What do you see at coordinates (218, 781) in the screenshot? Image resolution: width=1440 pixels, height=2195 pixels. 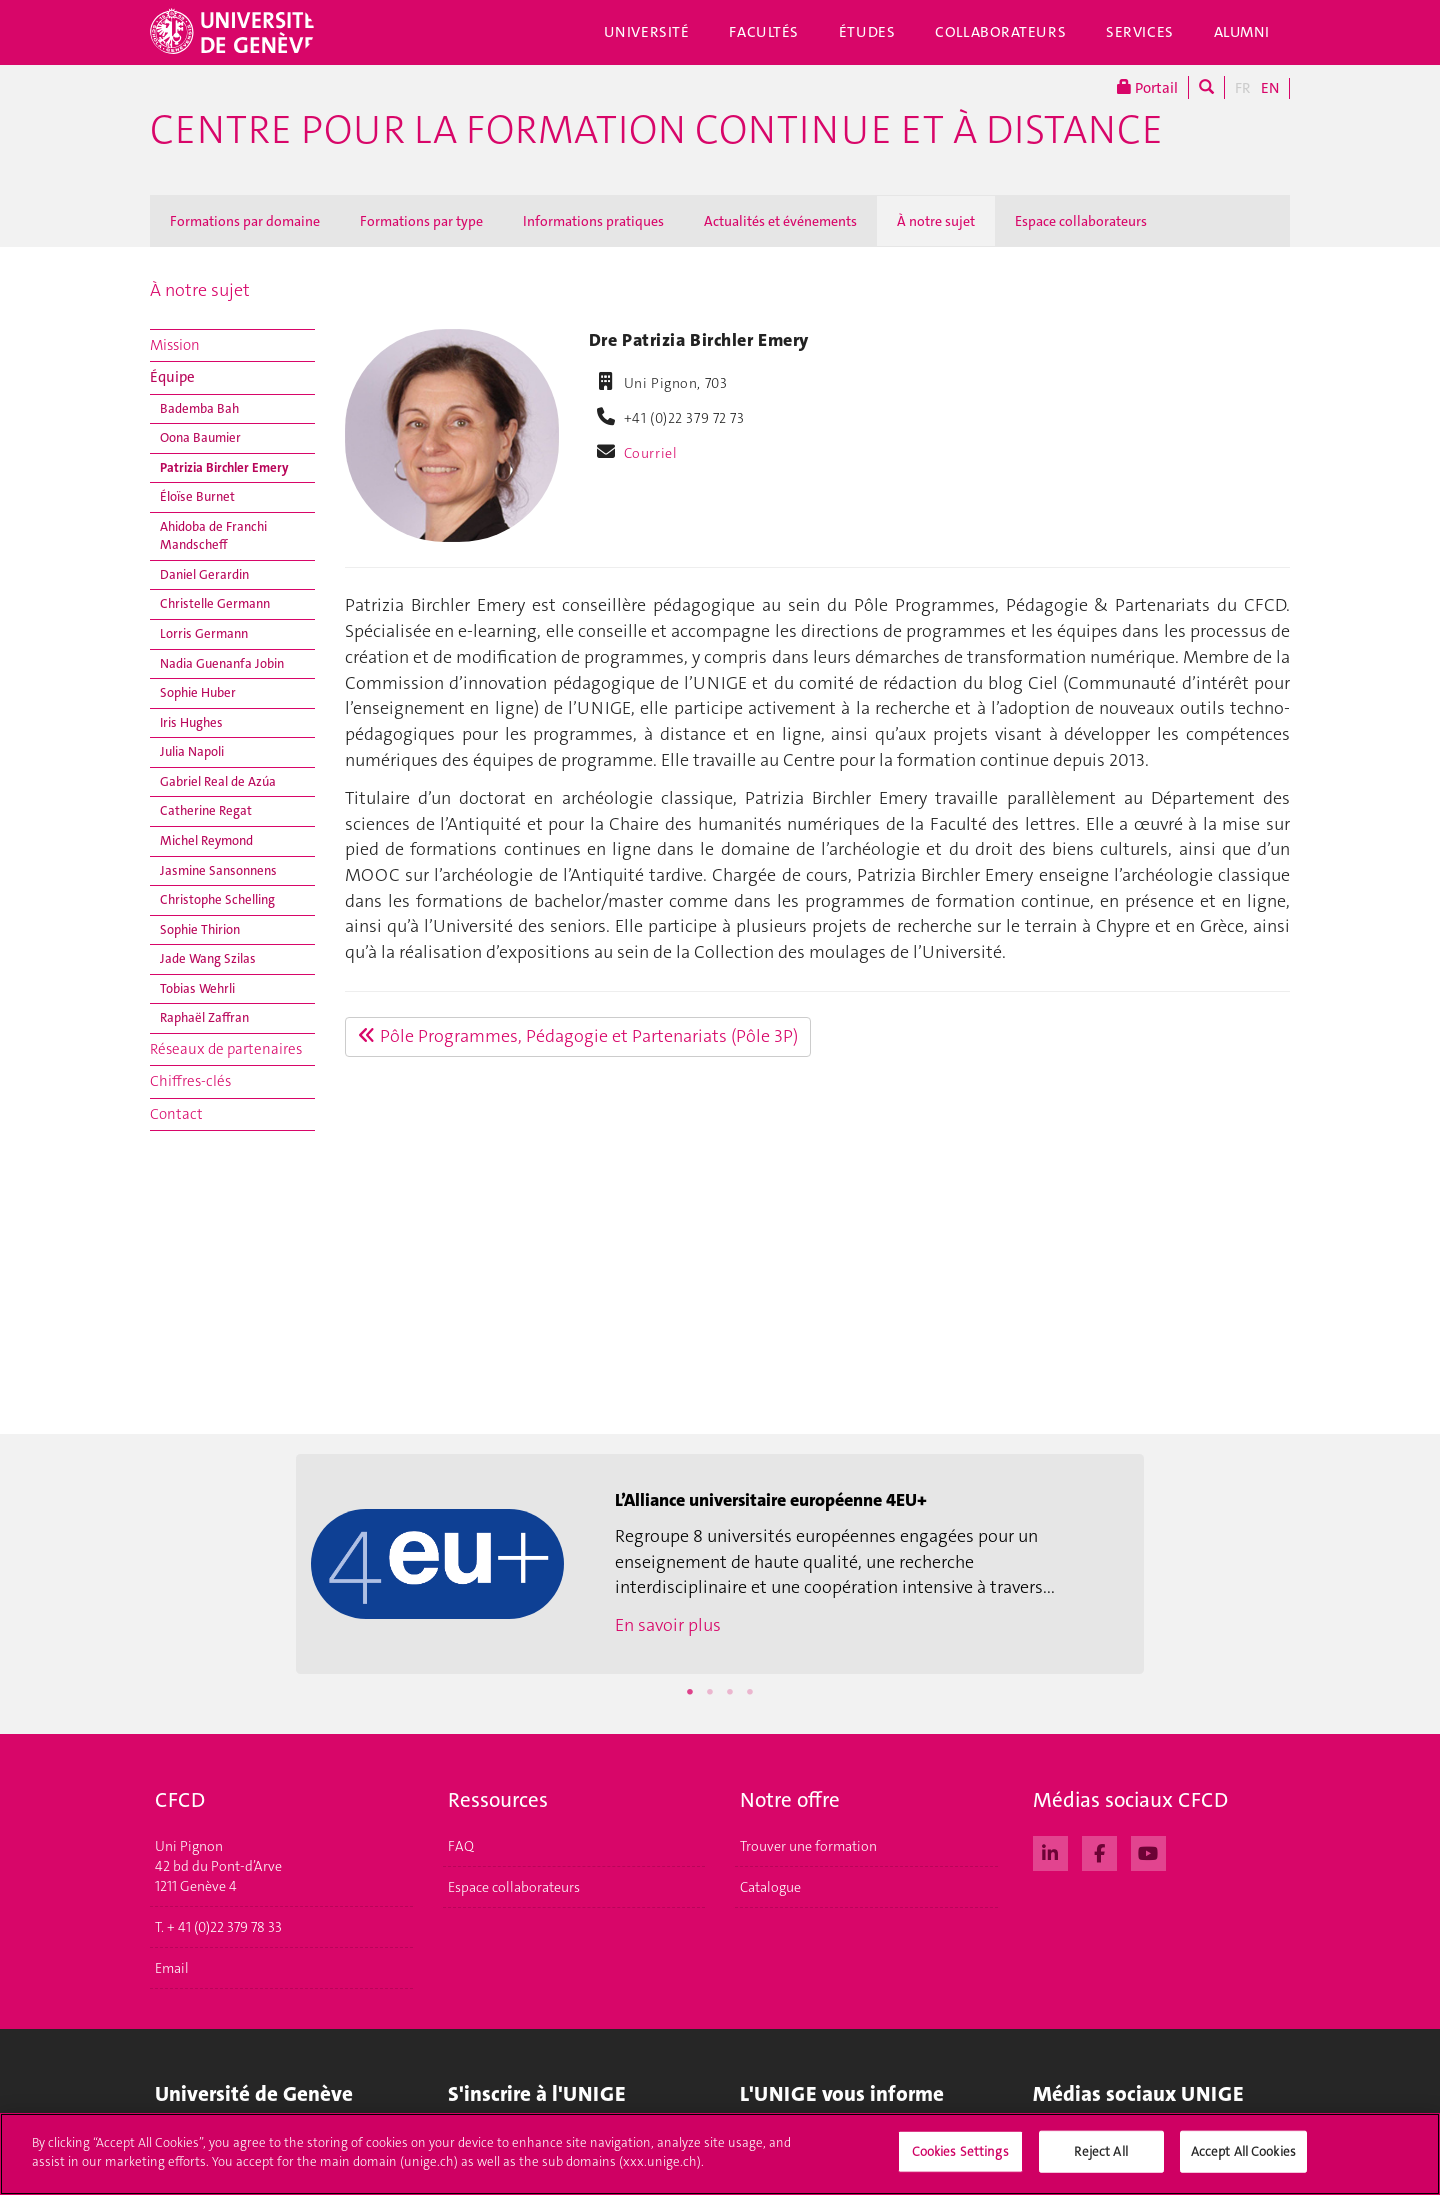 I see `Gabriel Real de Azúa` at bounding box center [218, 781].